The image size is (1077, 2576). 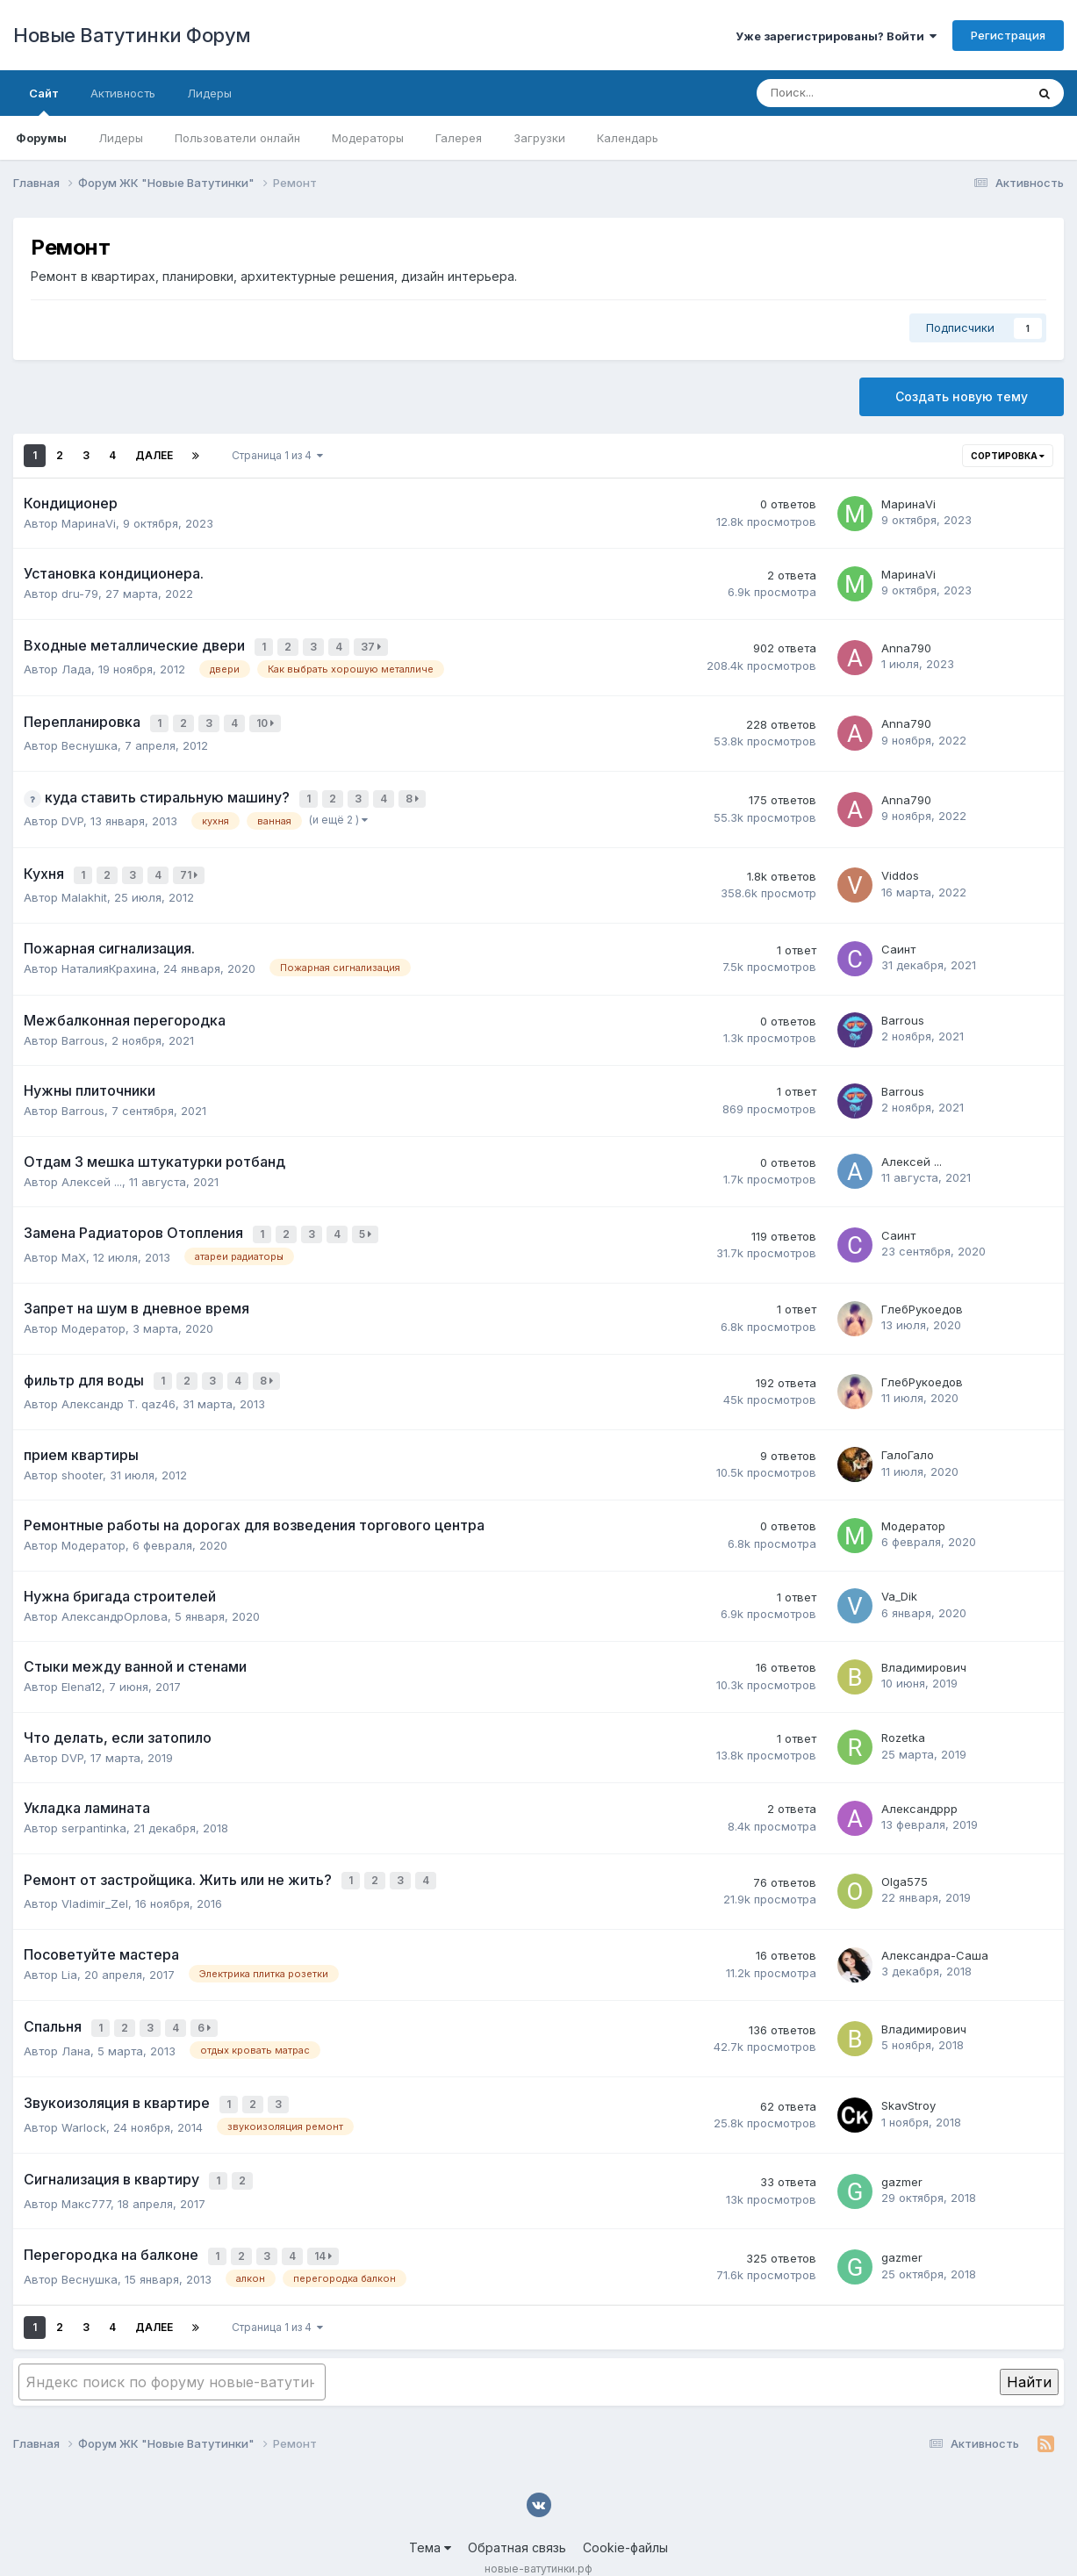 I want to click on Владимирович, so click(x=923, y=1649).